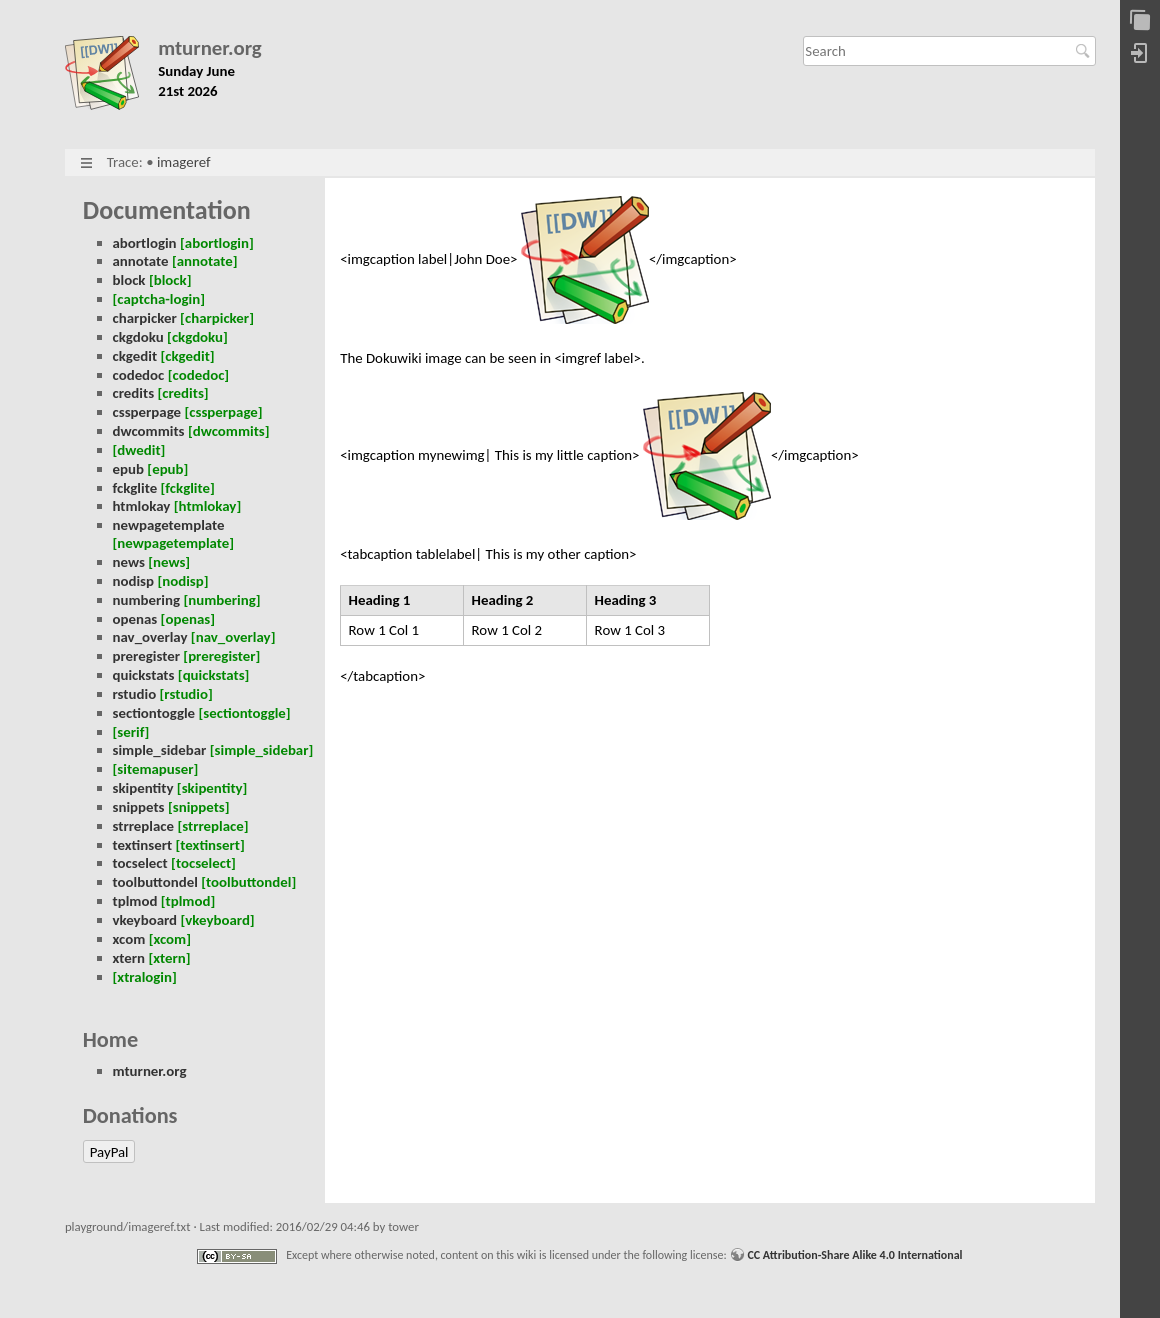 The height and width of the screenshot is (1318, 1160). Describe the element at coordinates (135, 619) in the screenshot. I see `openas` at that location.